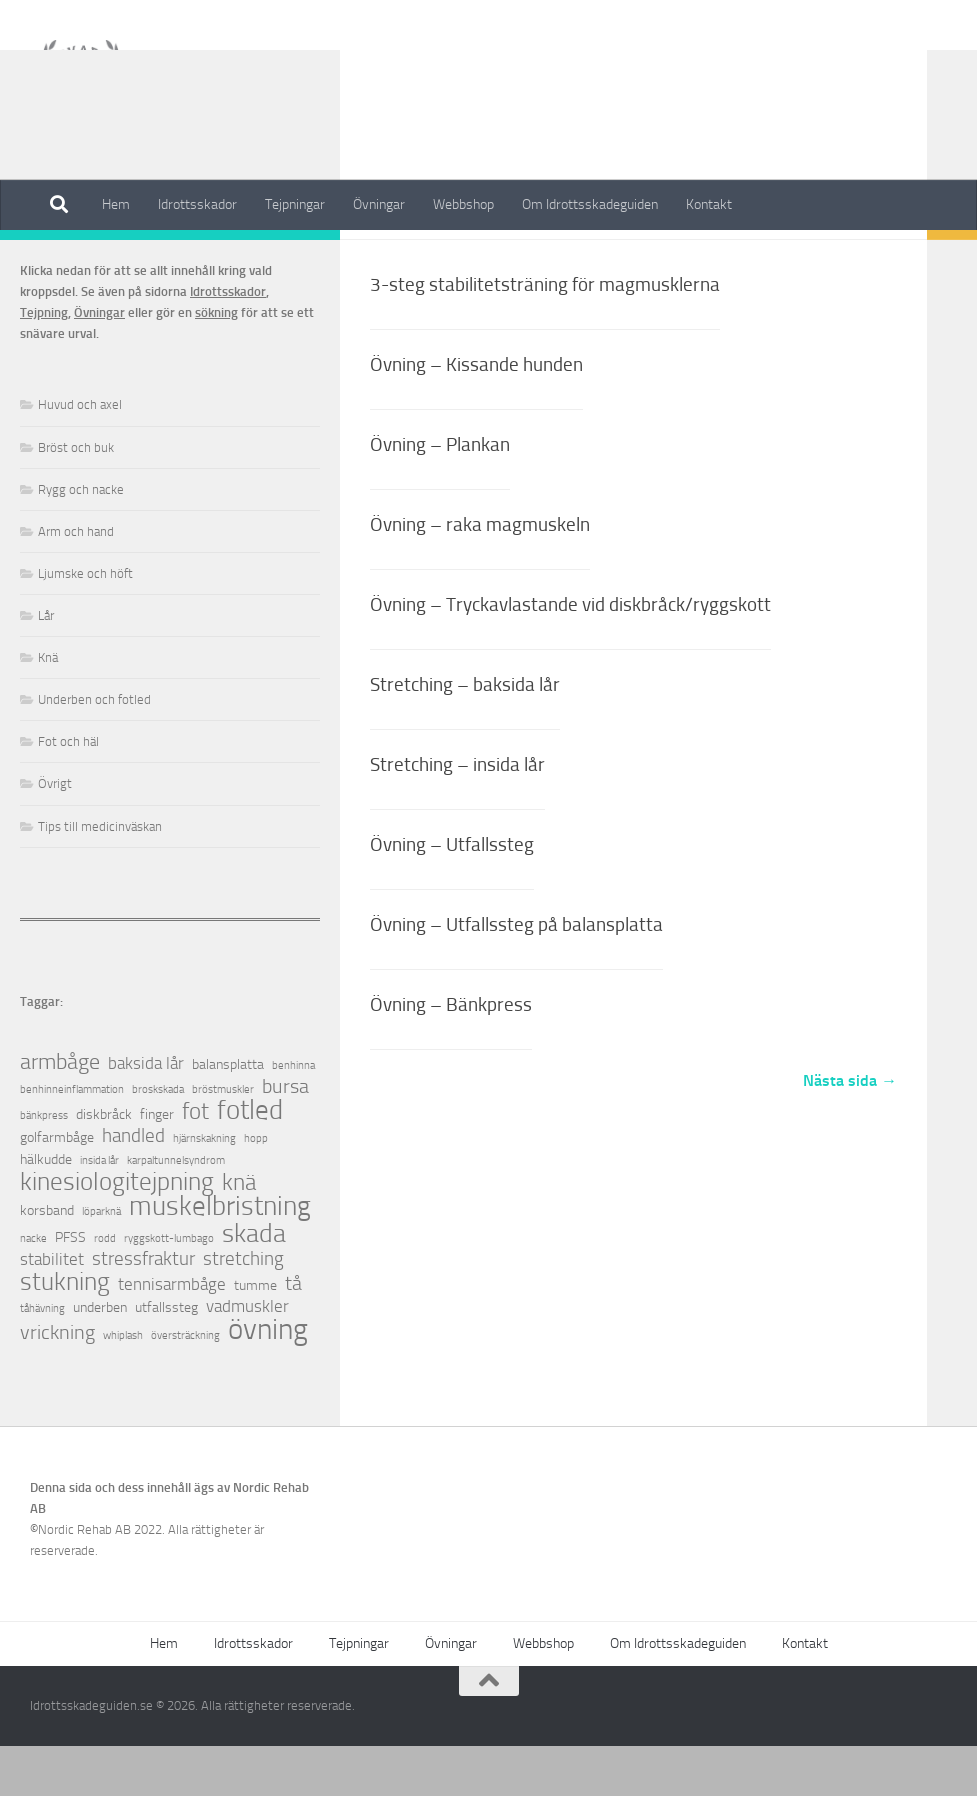  Describe the element at coordinates (204, 1188) in the screenshot. I see `hjärnskakning [hjärnskakning (1 objekt)]` at that location.